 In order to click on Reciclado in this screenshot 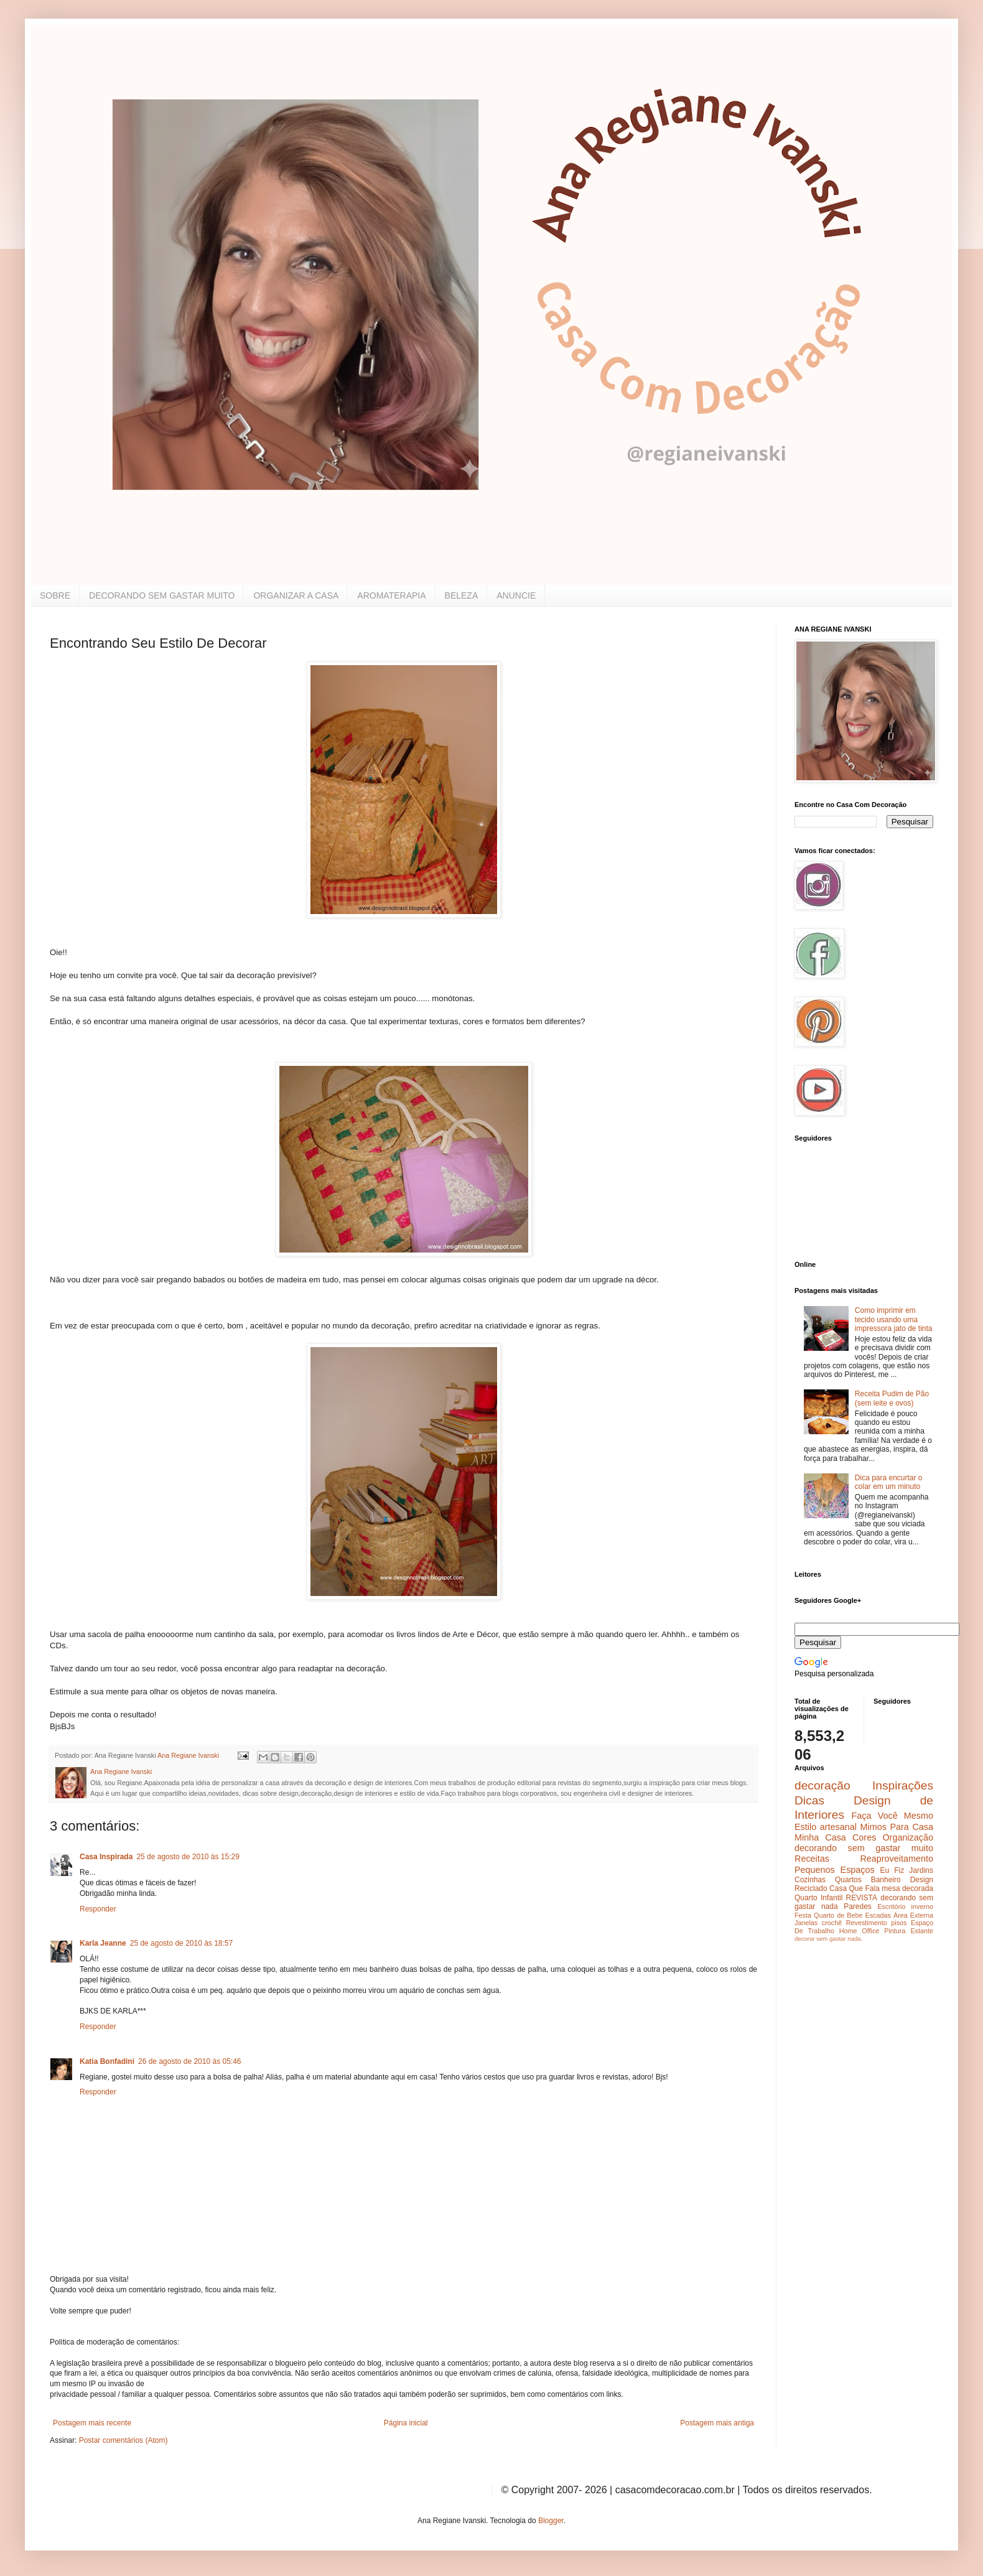, I will do `click(810, 1888)`.